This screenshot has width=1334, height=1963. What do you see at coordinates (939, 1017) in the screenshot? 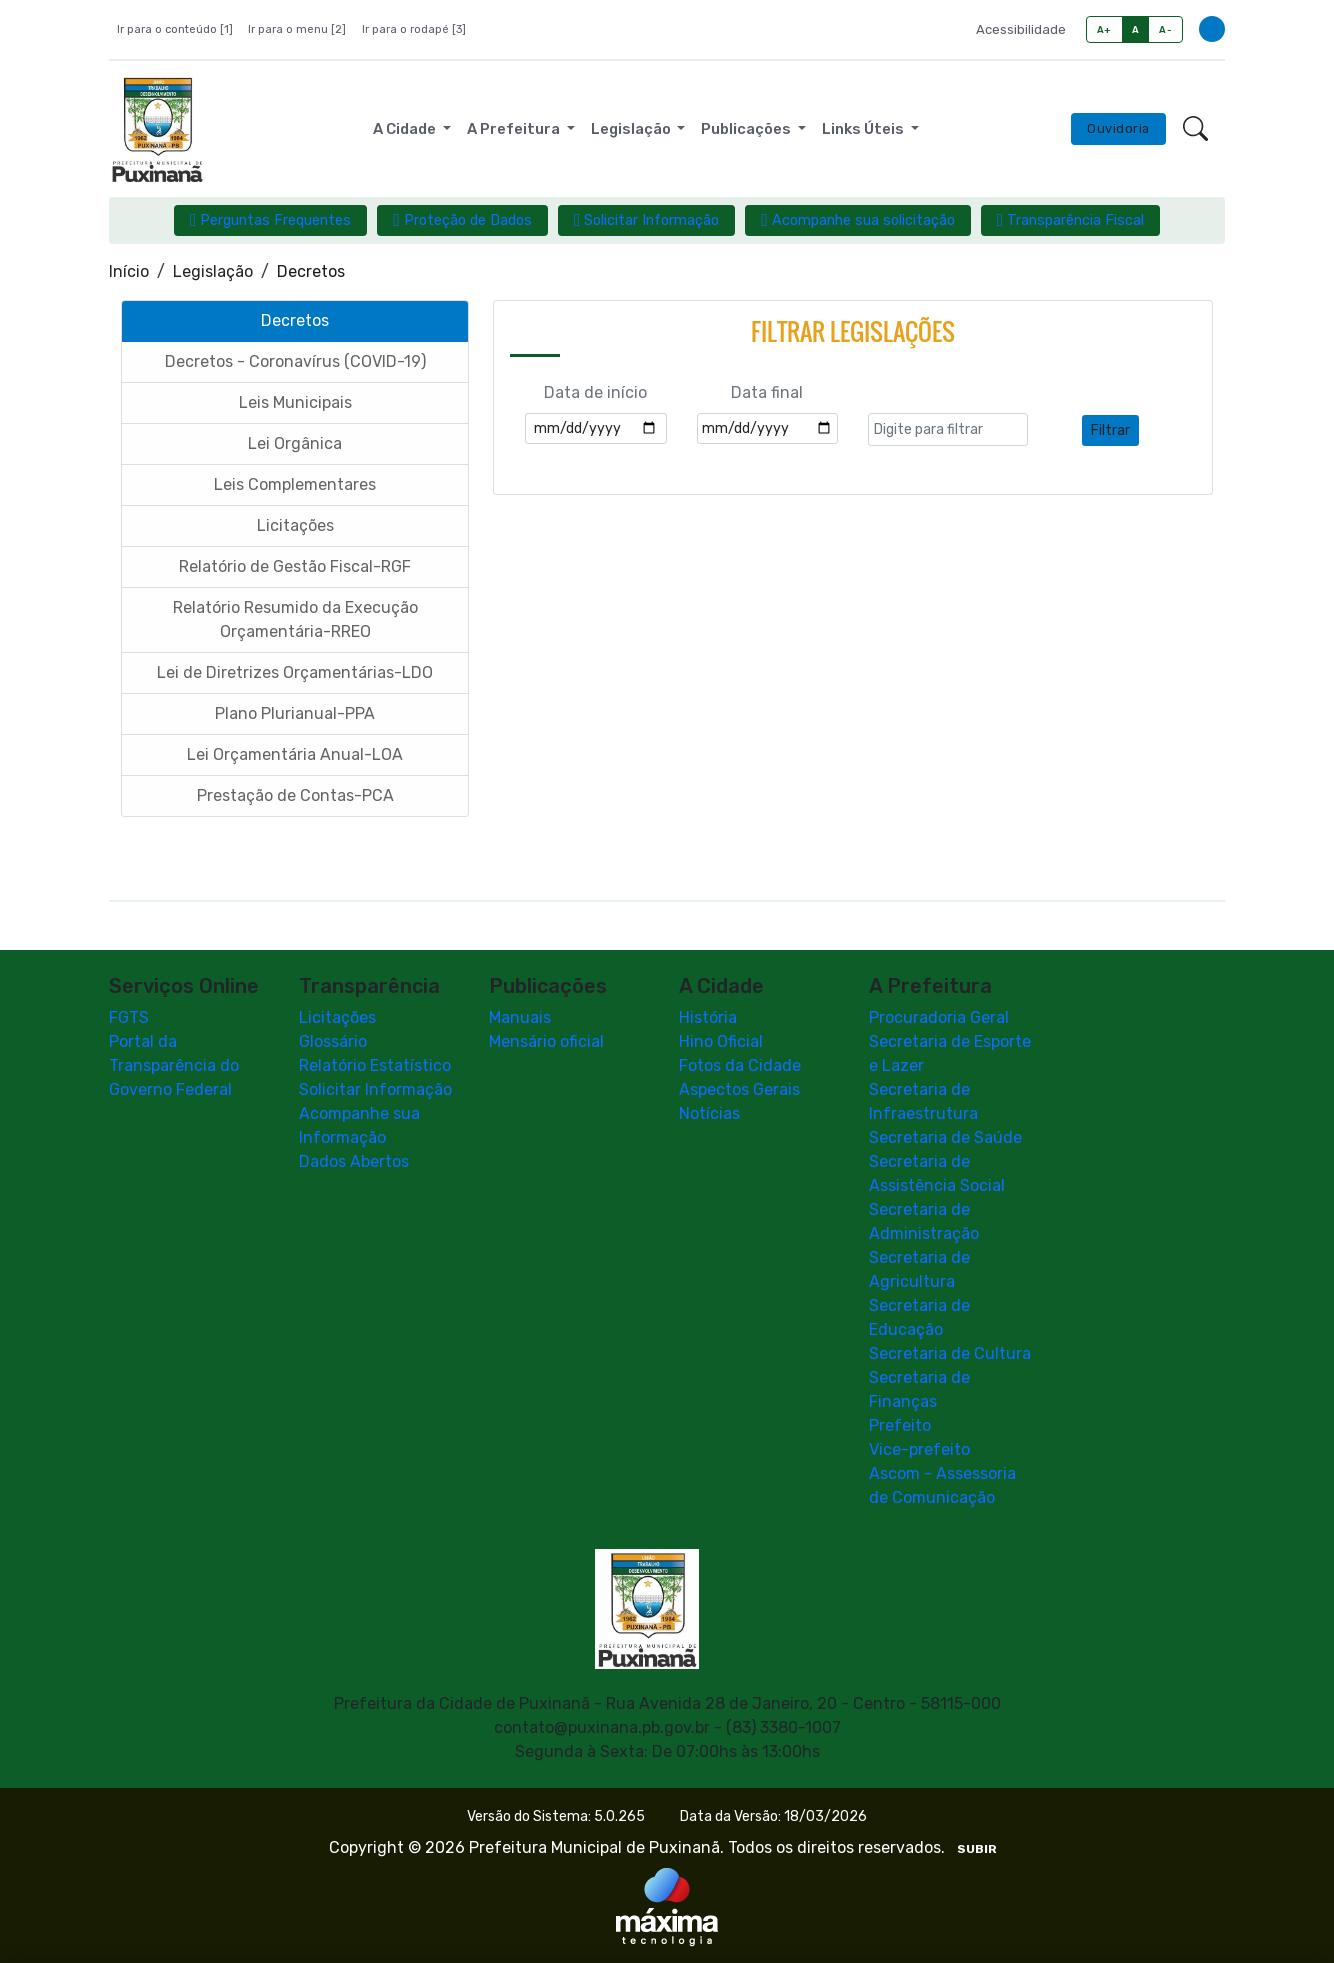
I see `Procuradoria Geral` at bounding box center [939, 1017].